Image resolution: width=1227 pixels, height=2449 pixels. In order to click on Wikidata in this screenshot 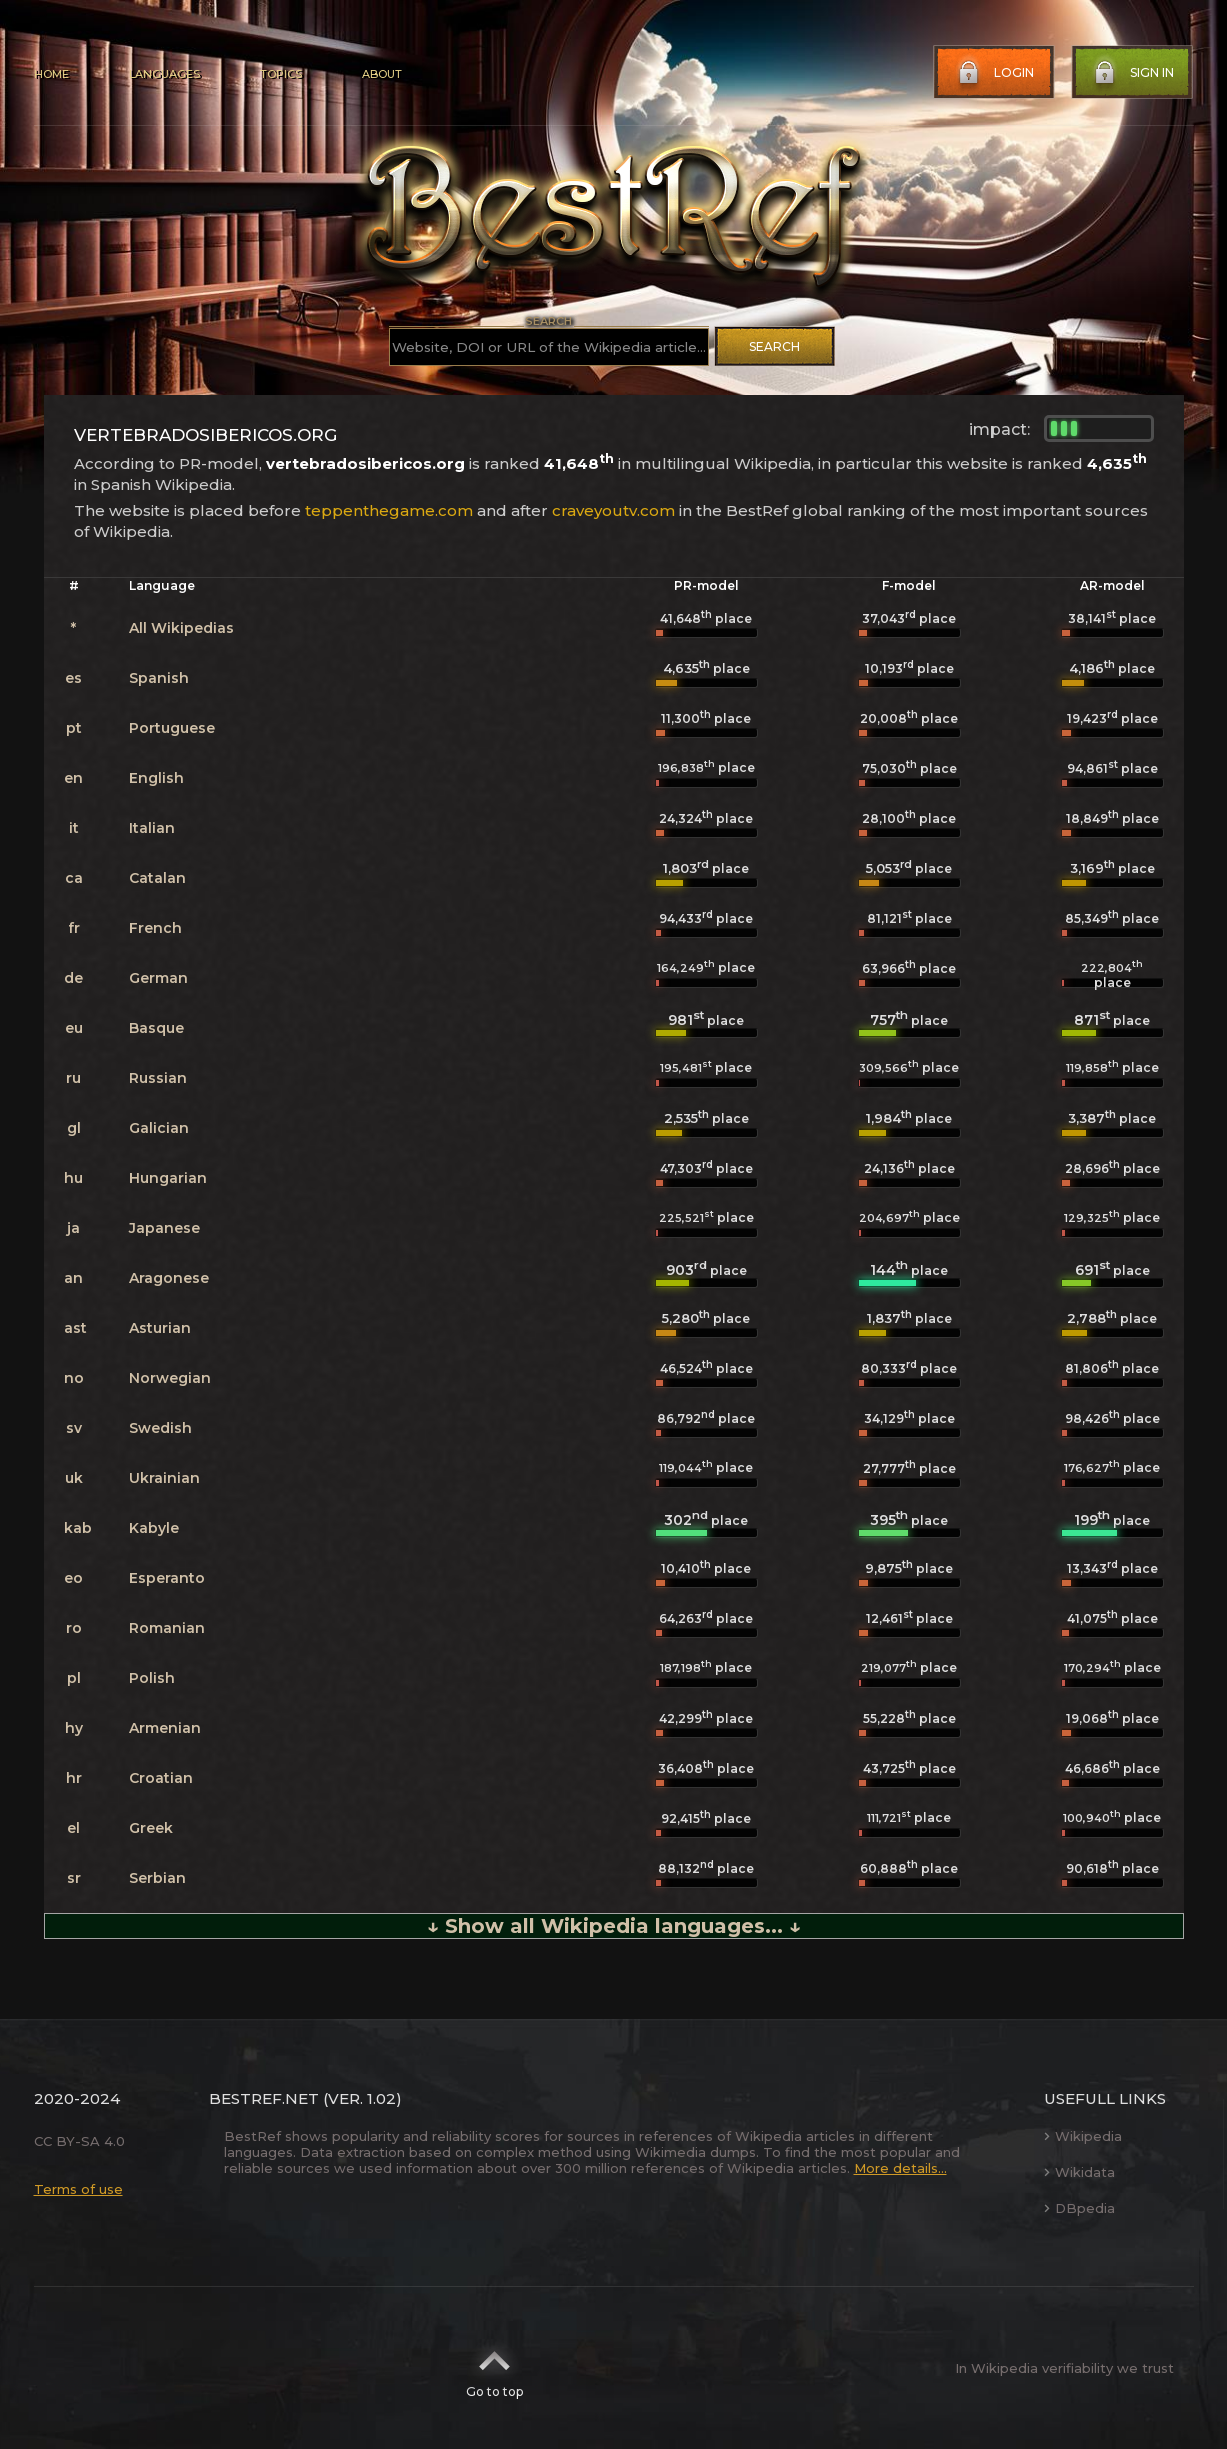, I will do `click(1079, 2172)`.